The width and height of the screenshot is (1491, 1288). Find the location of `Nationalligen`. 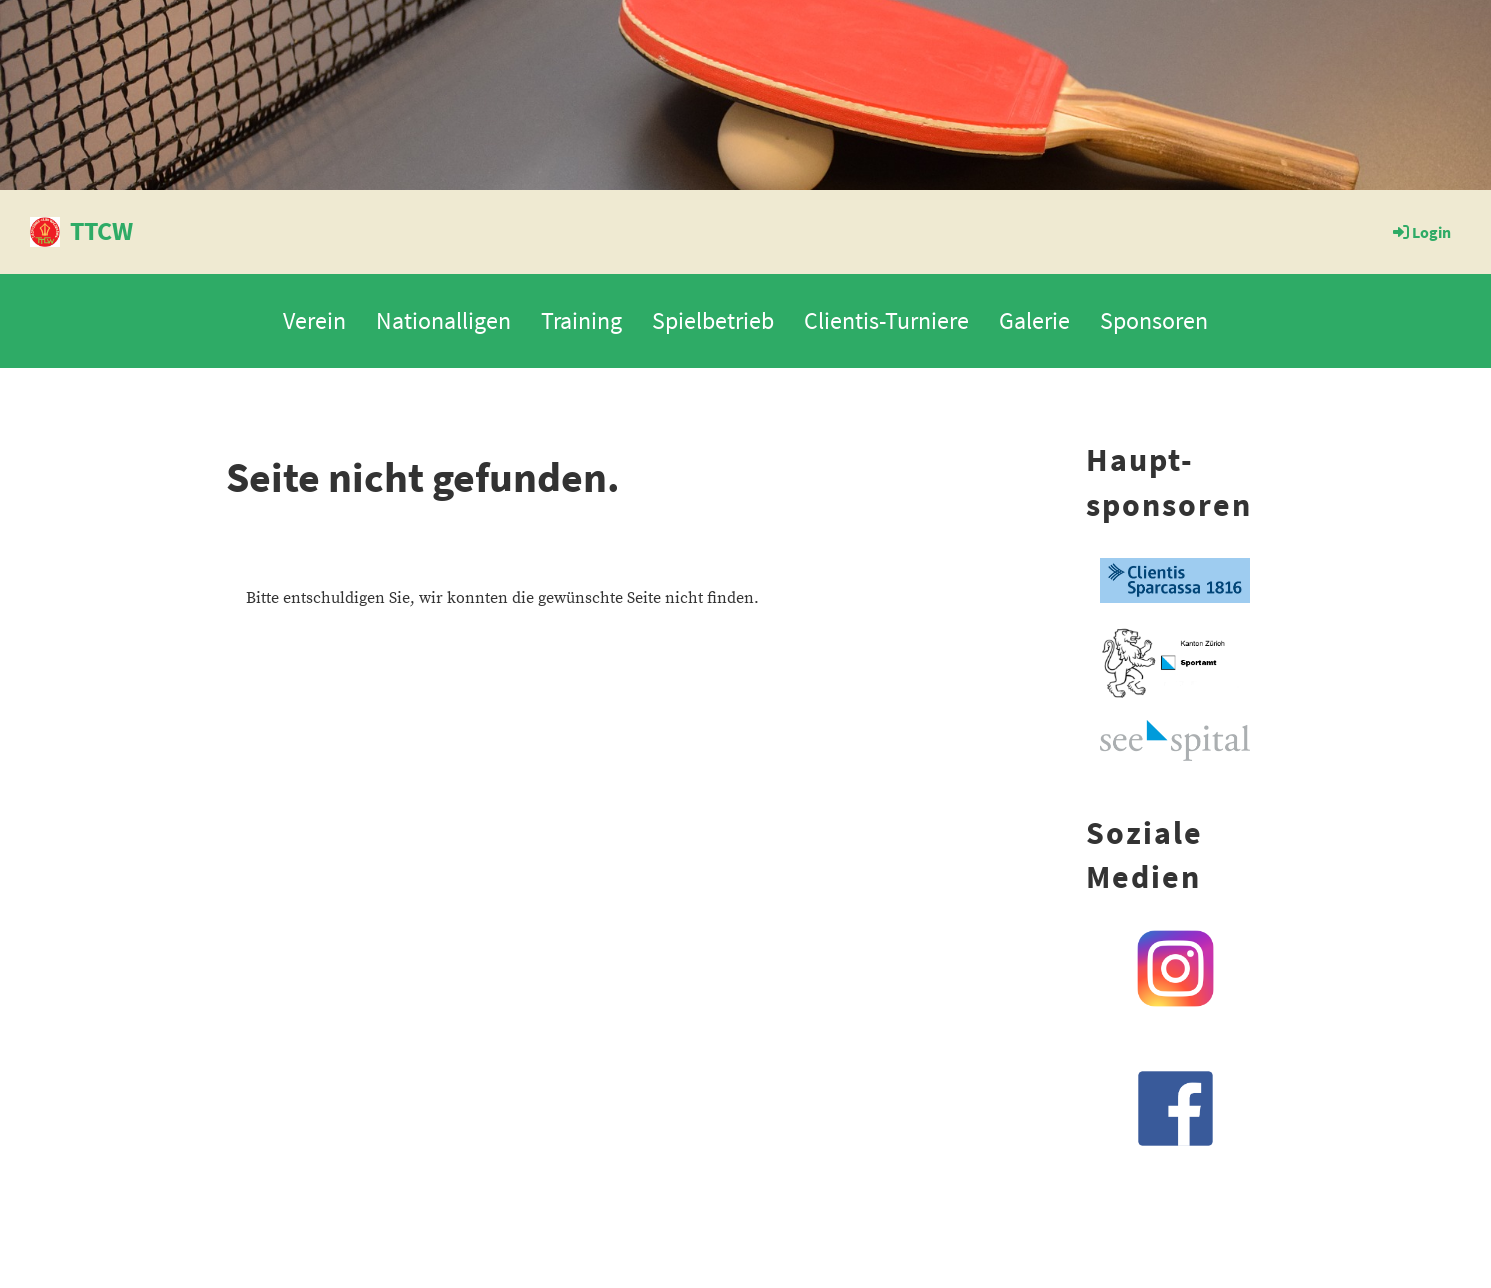

Nationalligen is located at coordinates (443, 320).